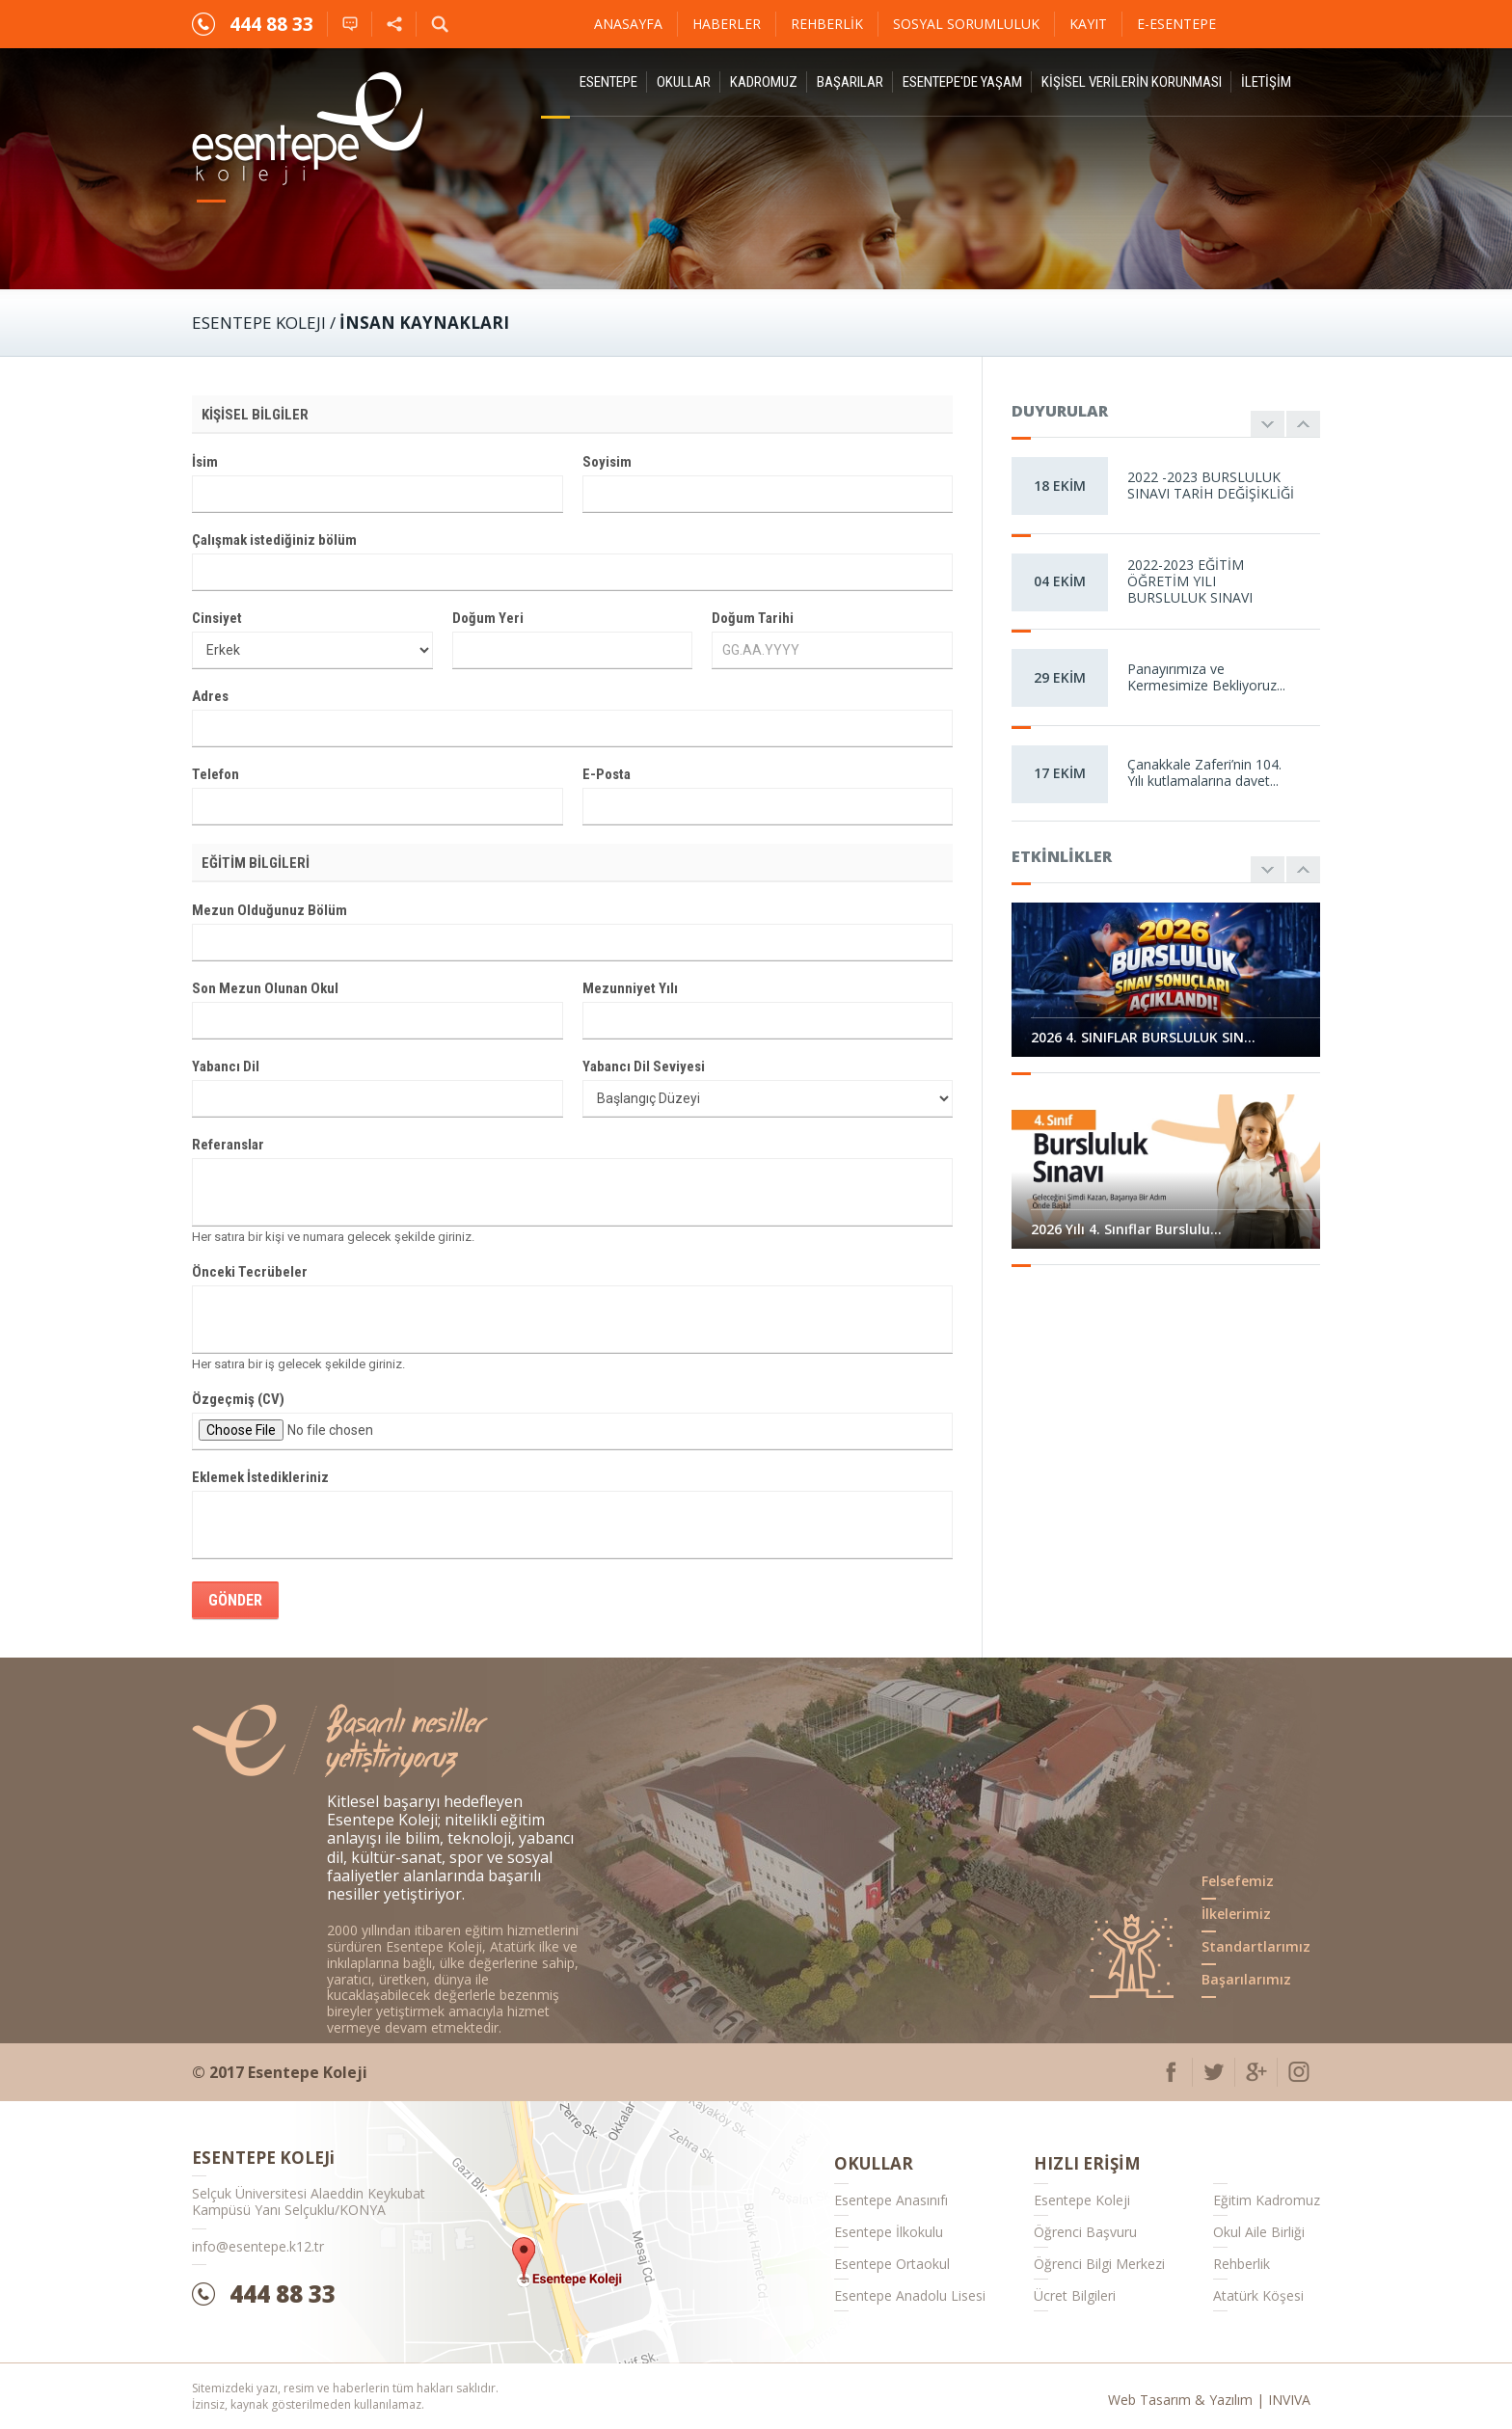 This screenshot has width=1512, height=2429. I want to click on Öğrenci Bilgi Merkezi, so click(1099, 2263).